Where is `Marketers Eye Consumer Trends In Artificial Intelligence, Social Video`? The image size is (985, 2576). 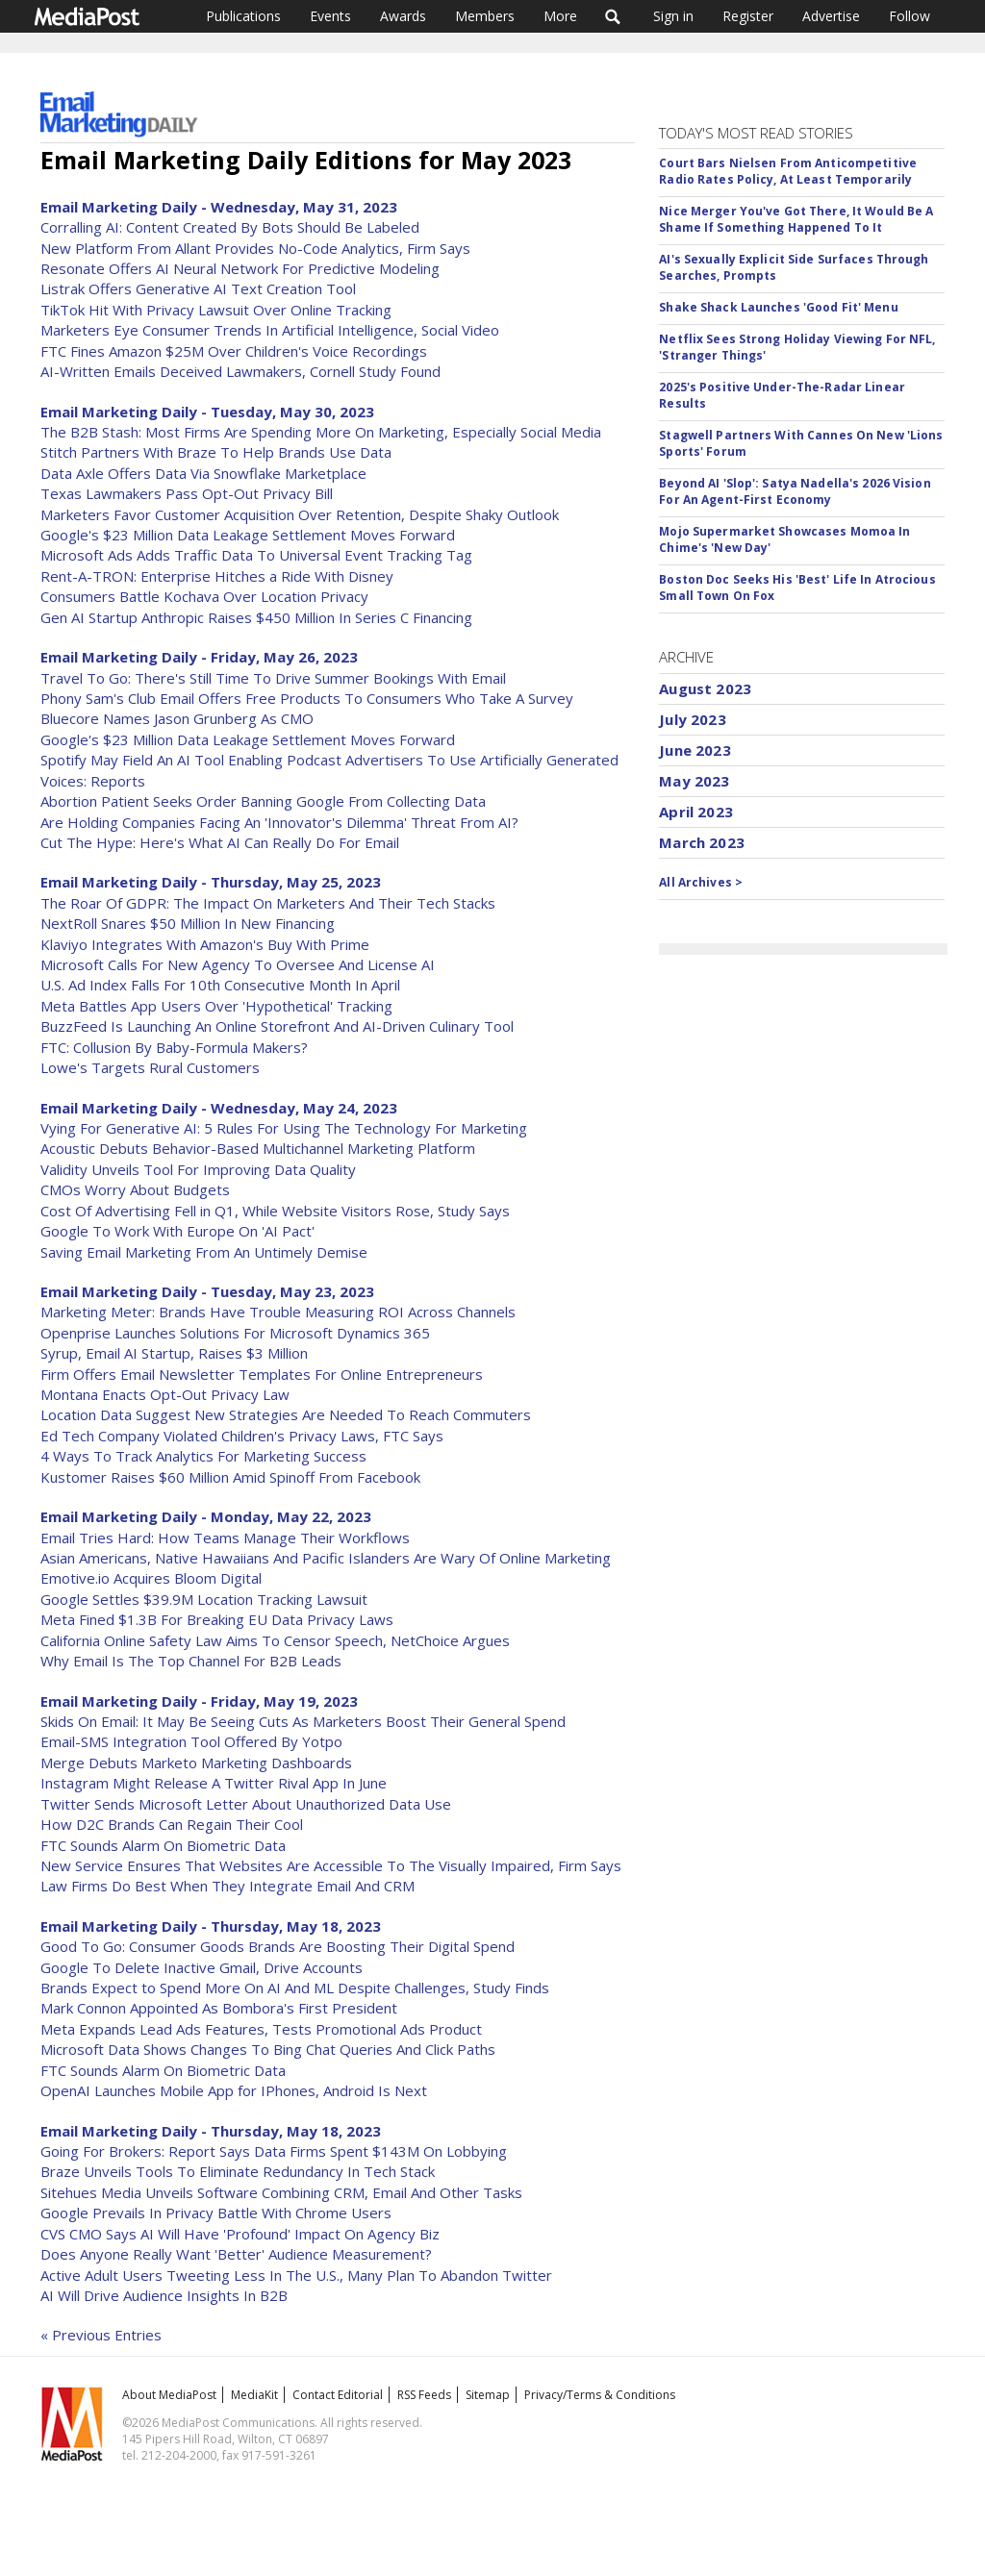
Marketers Eye Consumer Trends In Artificial Intelligence, Social Video is located at coordinates (269, 329).